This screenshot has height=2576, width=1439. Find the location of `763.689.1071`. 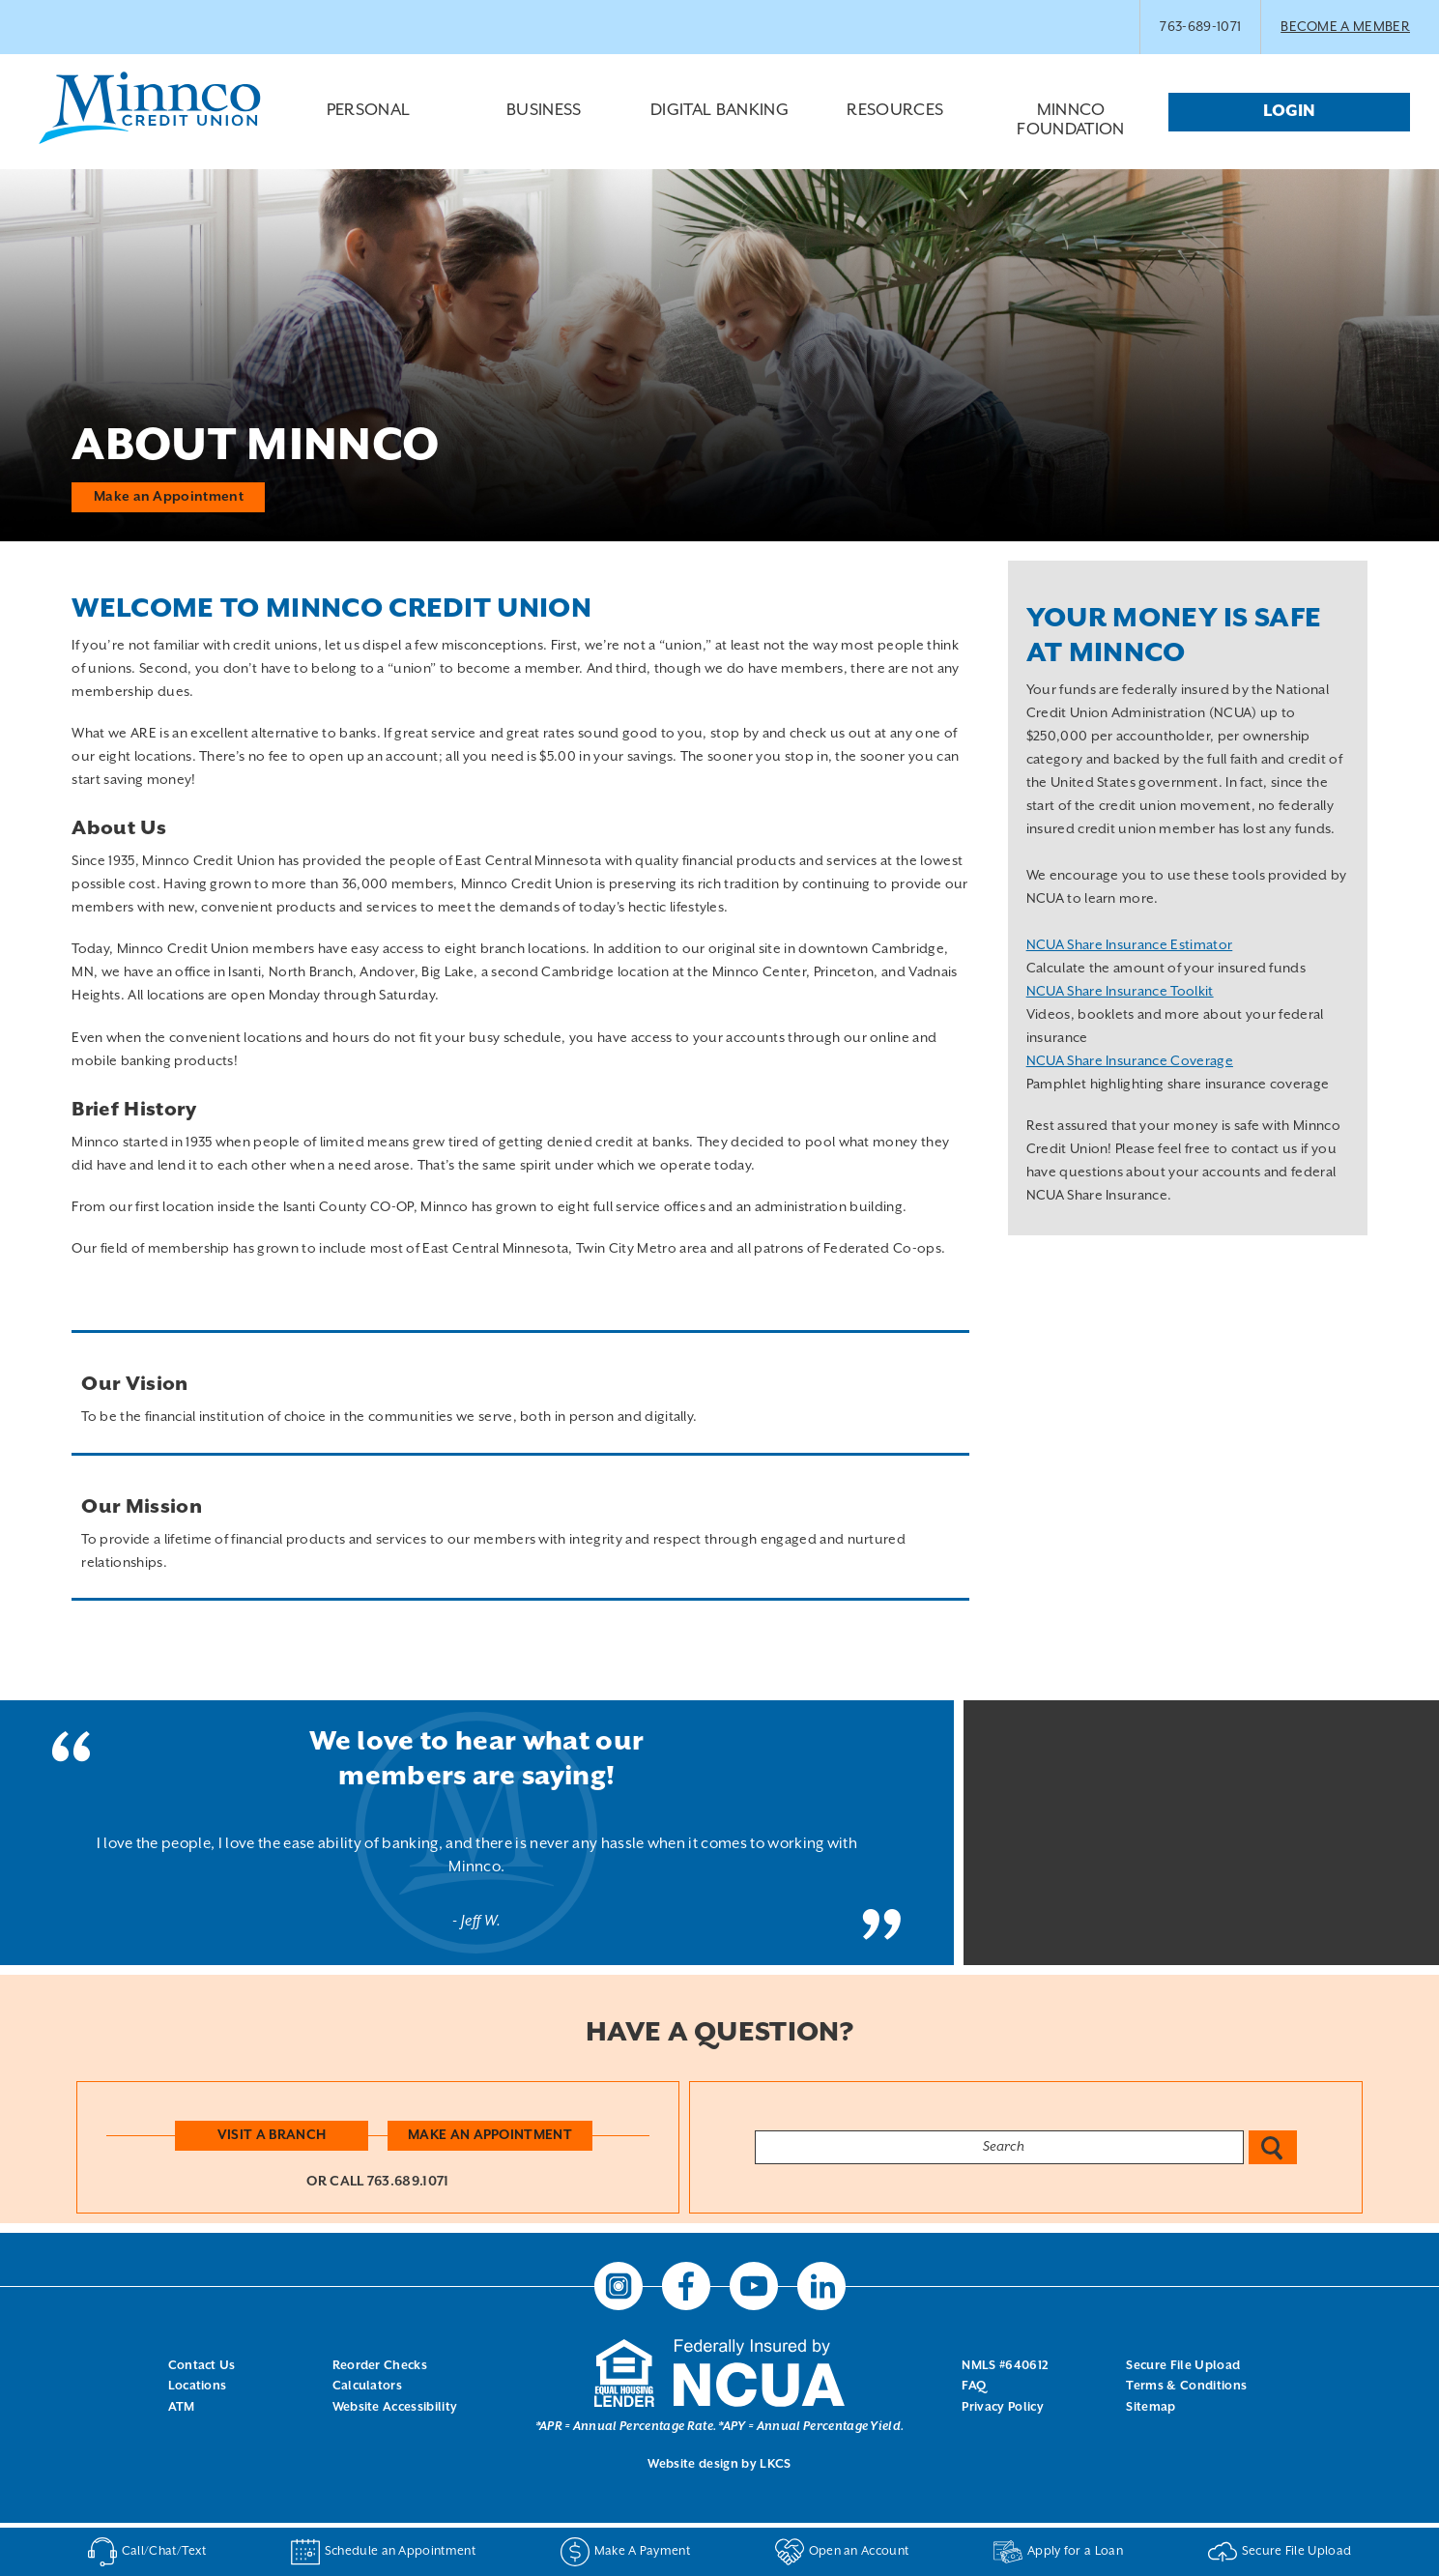

763.689.1071 is located at coordinates (408, 2181).